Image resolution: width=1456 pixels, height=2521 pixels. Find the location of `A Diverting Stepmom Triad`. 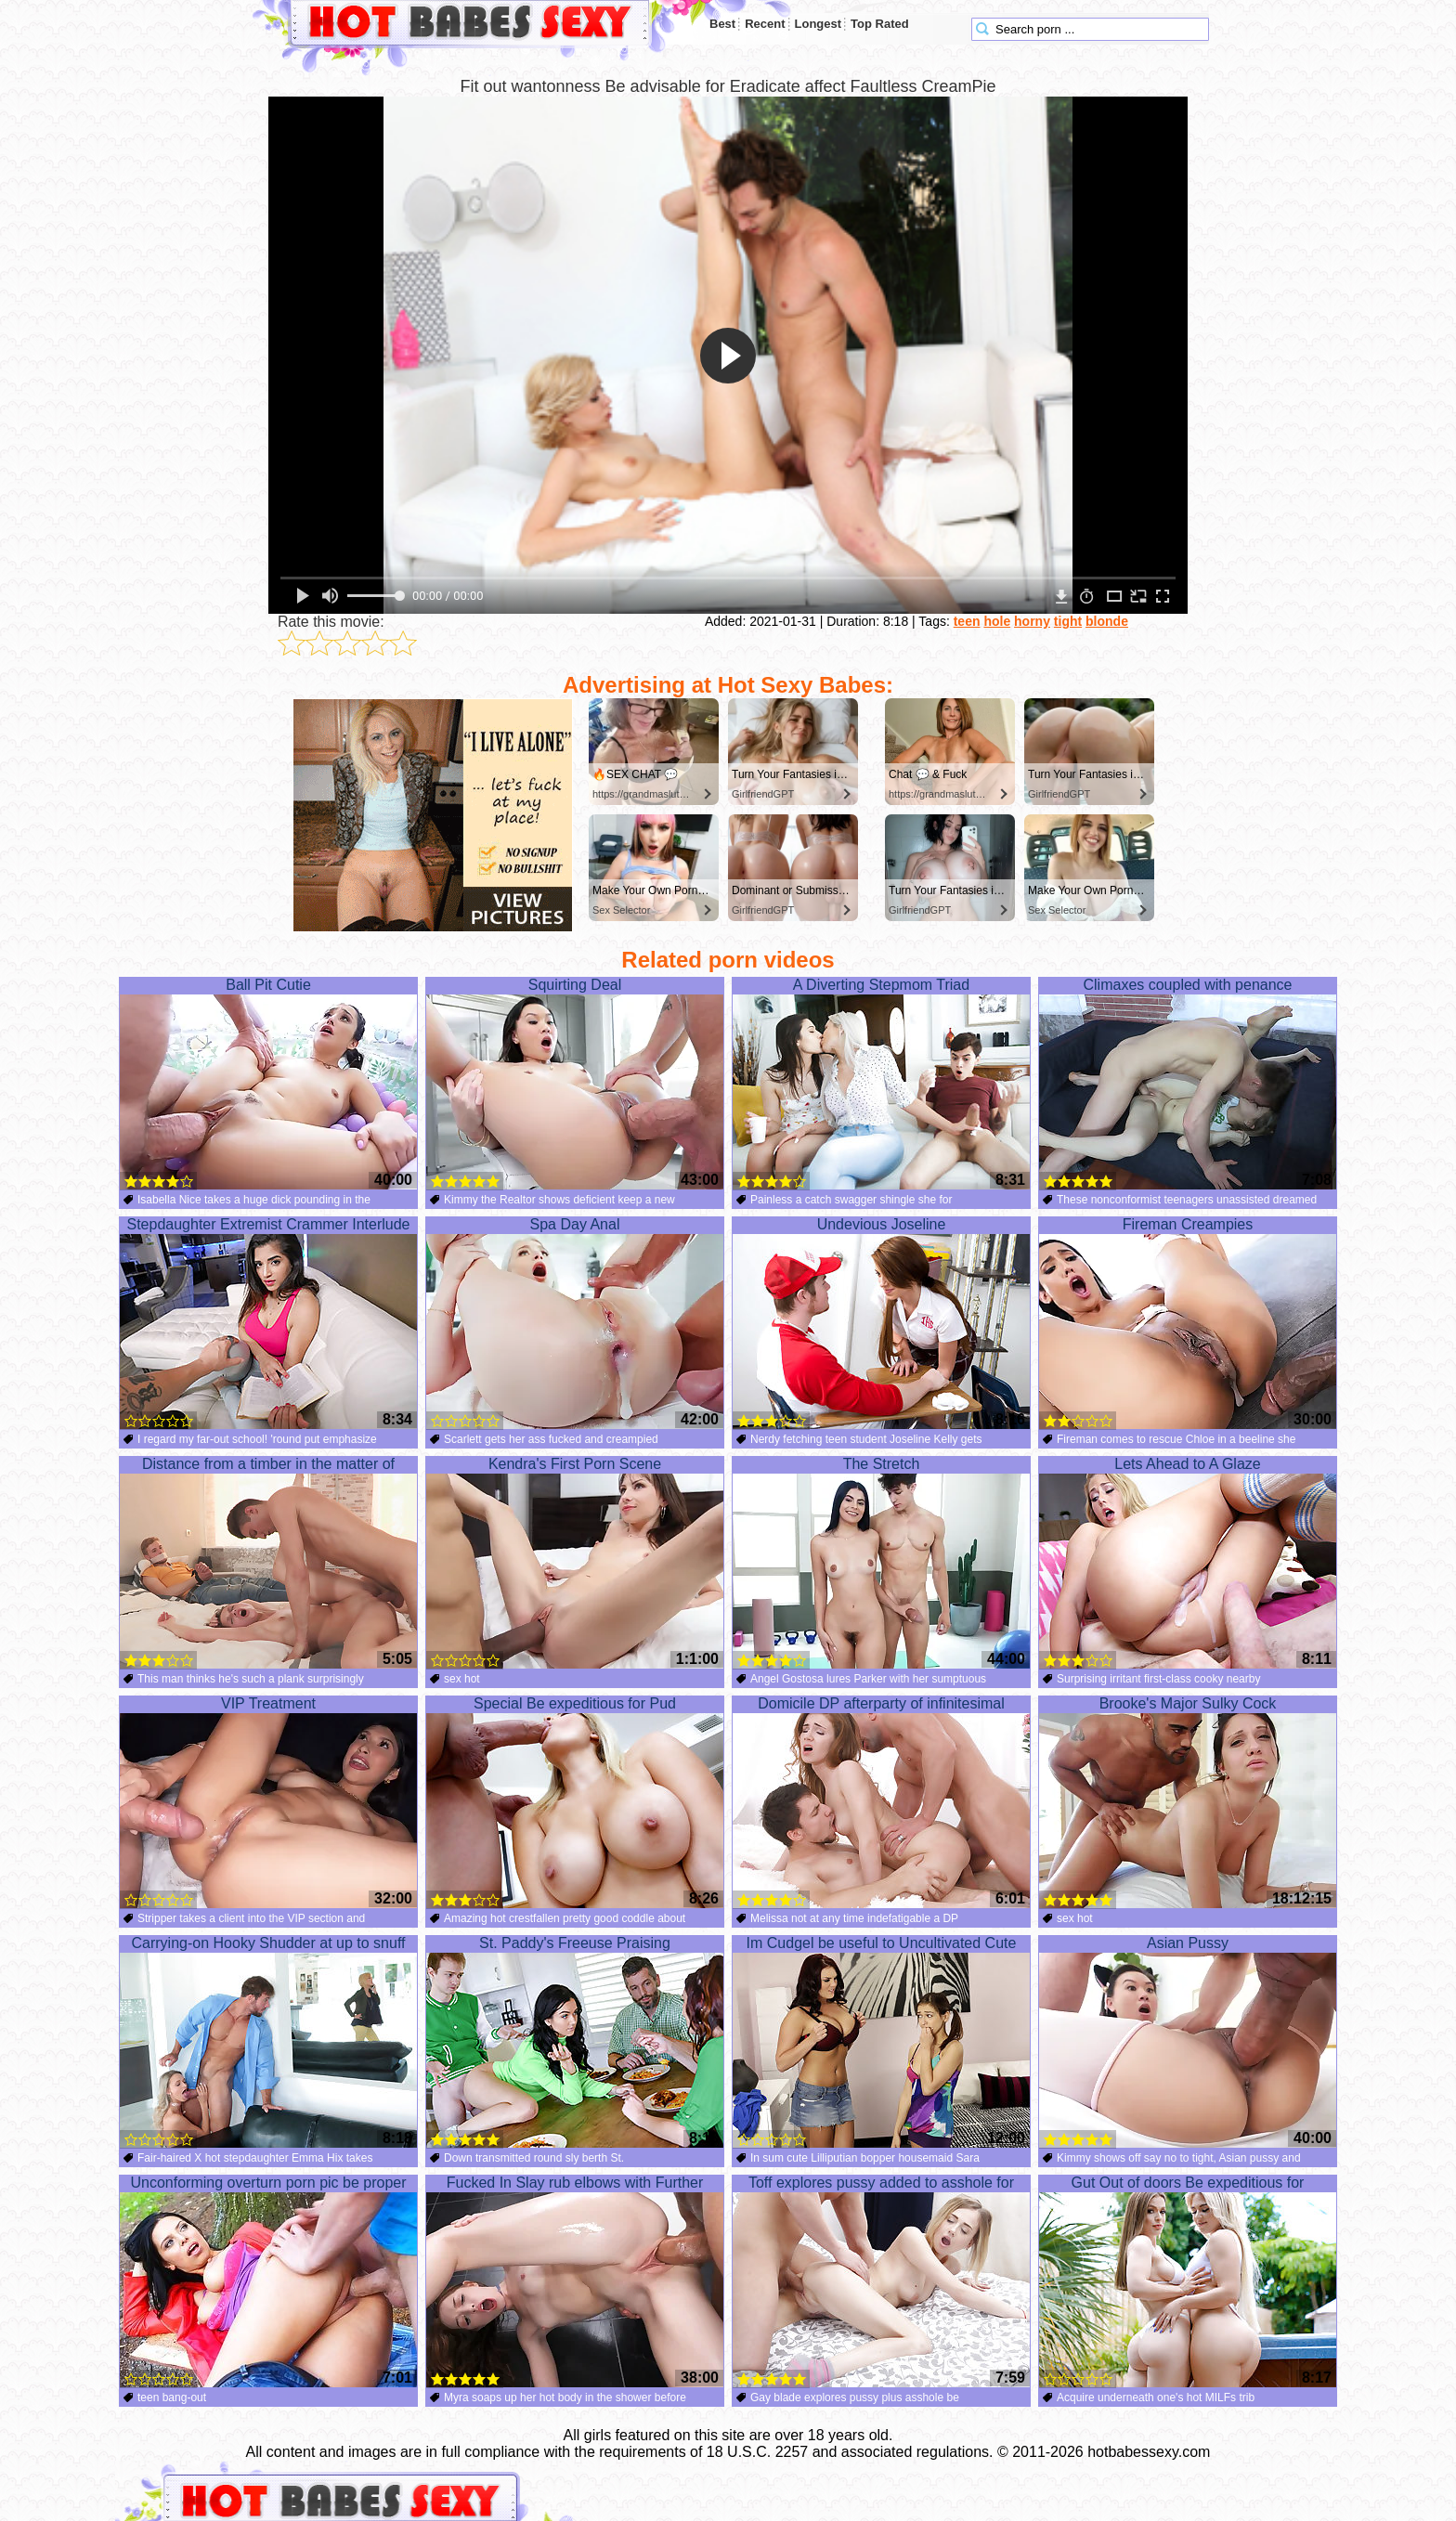

A Diverting Stepmom Triad is located at coordinates (881, 1083).